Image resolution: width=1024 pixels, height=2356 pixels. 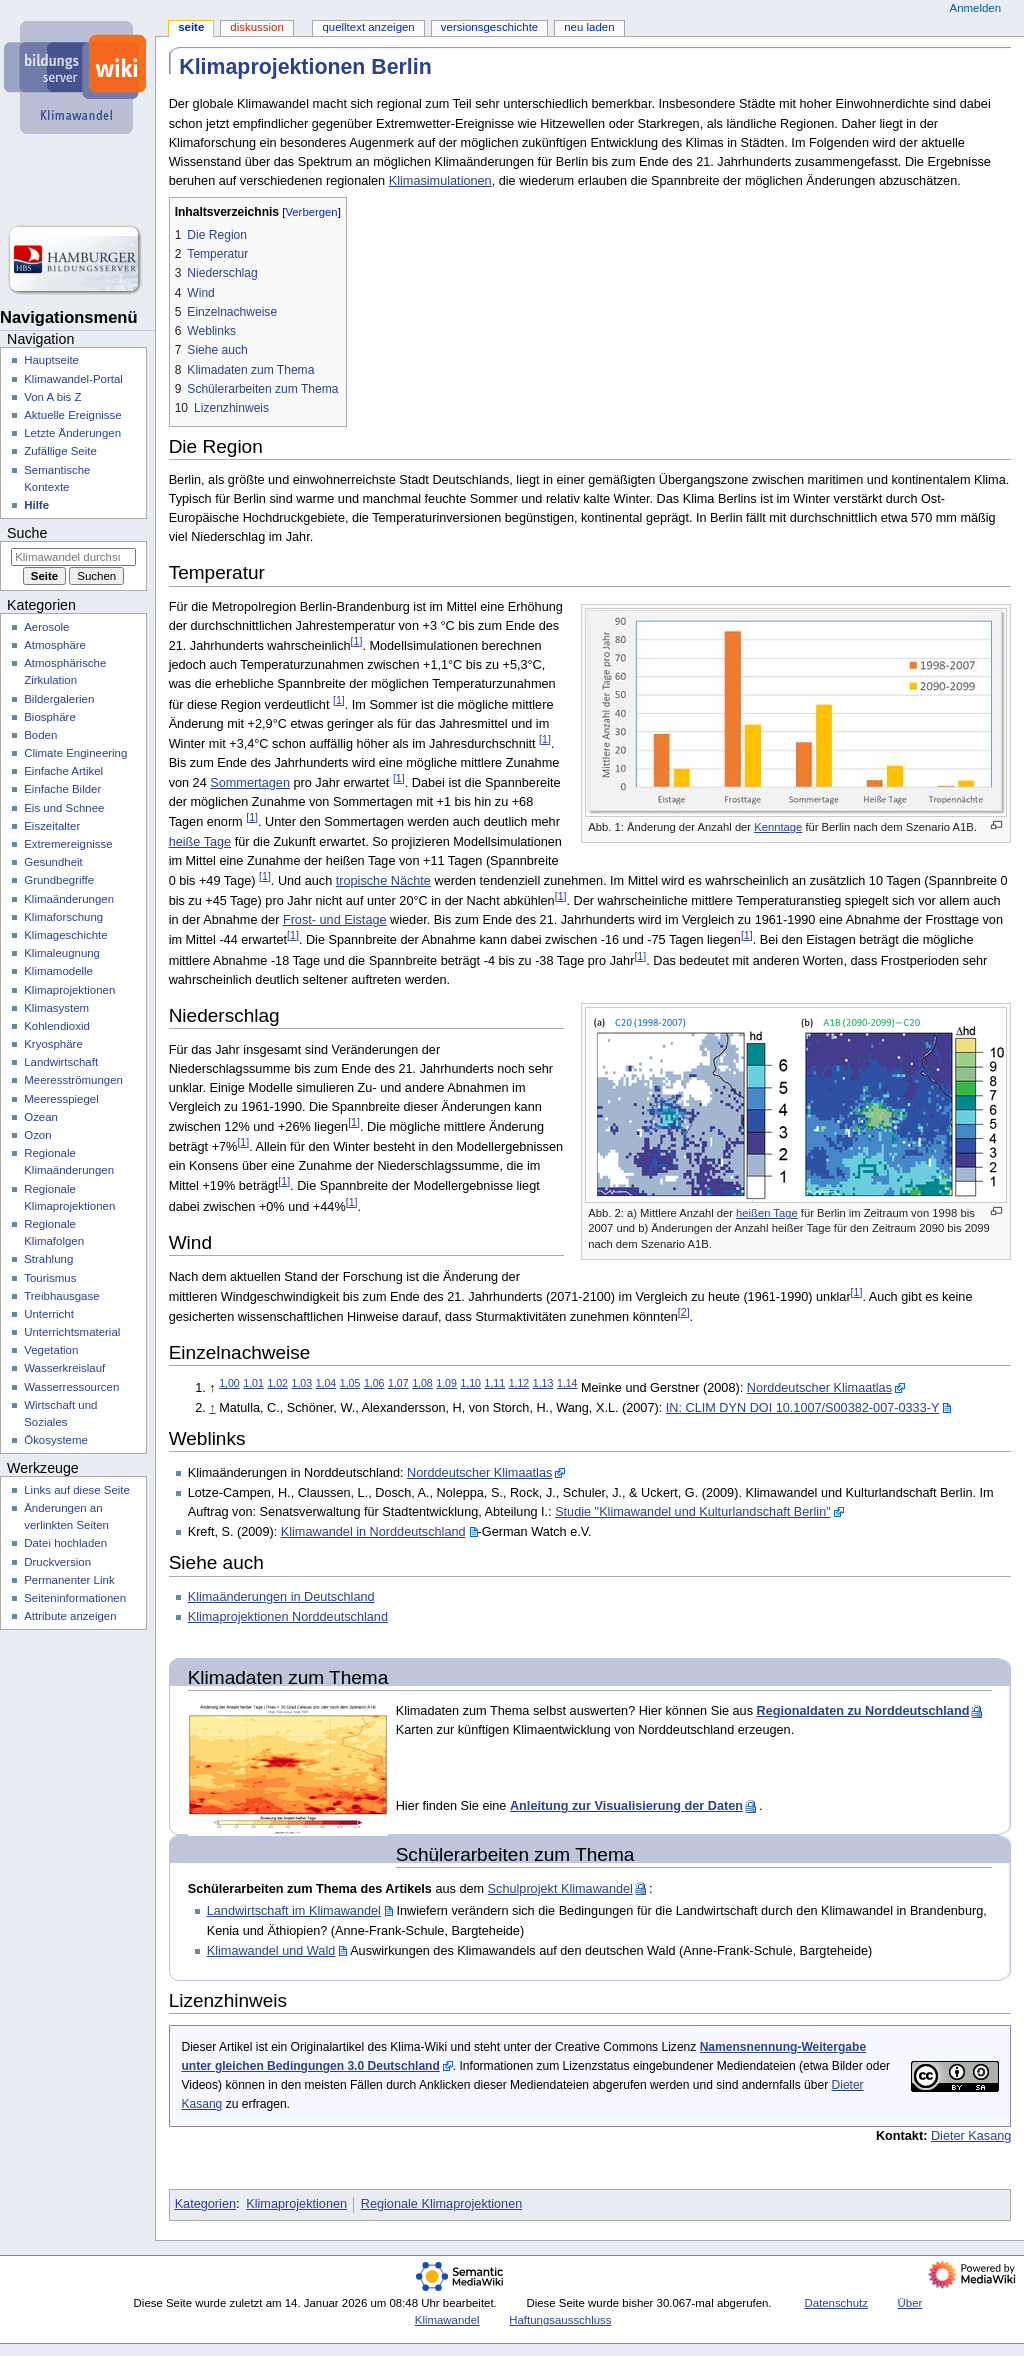 I want to click on Eis und Schnee, so click(x=64, y=808).